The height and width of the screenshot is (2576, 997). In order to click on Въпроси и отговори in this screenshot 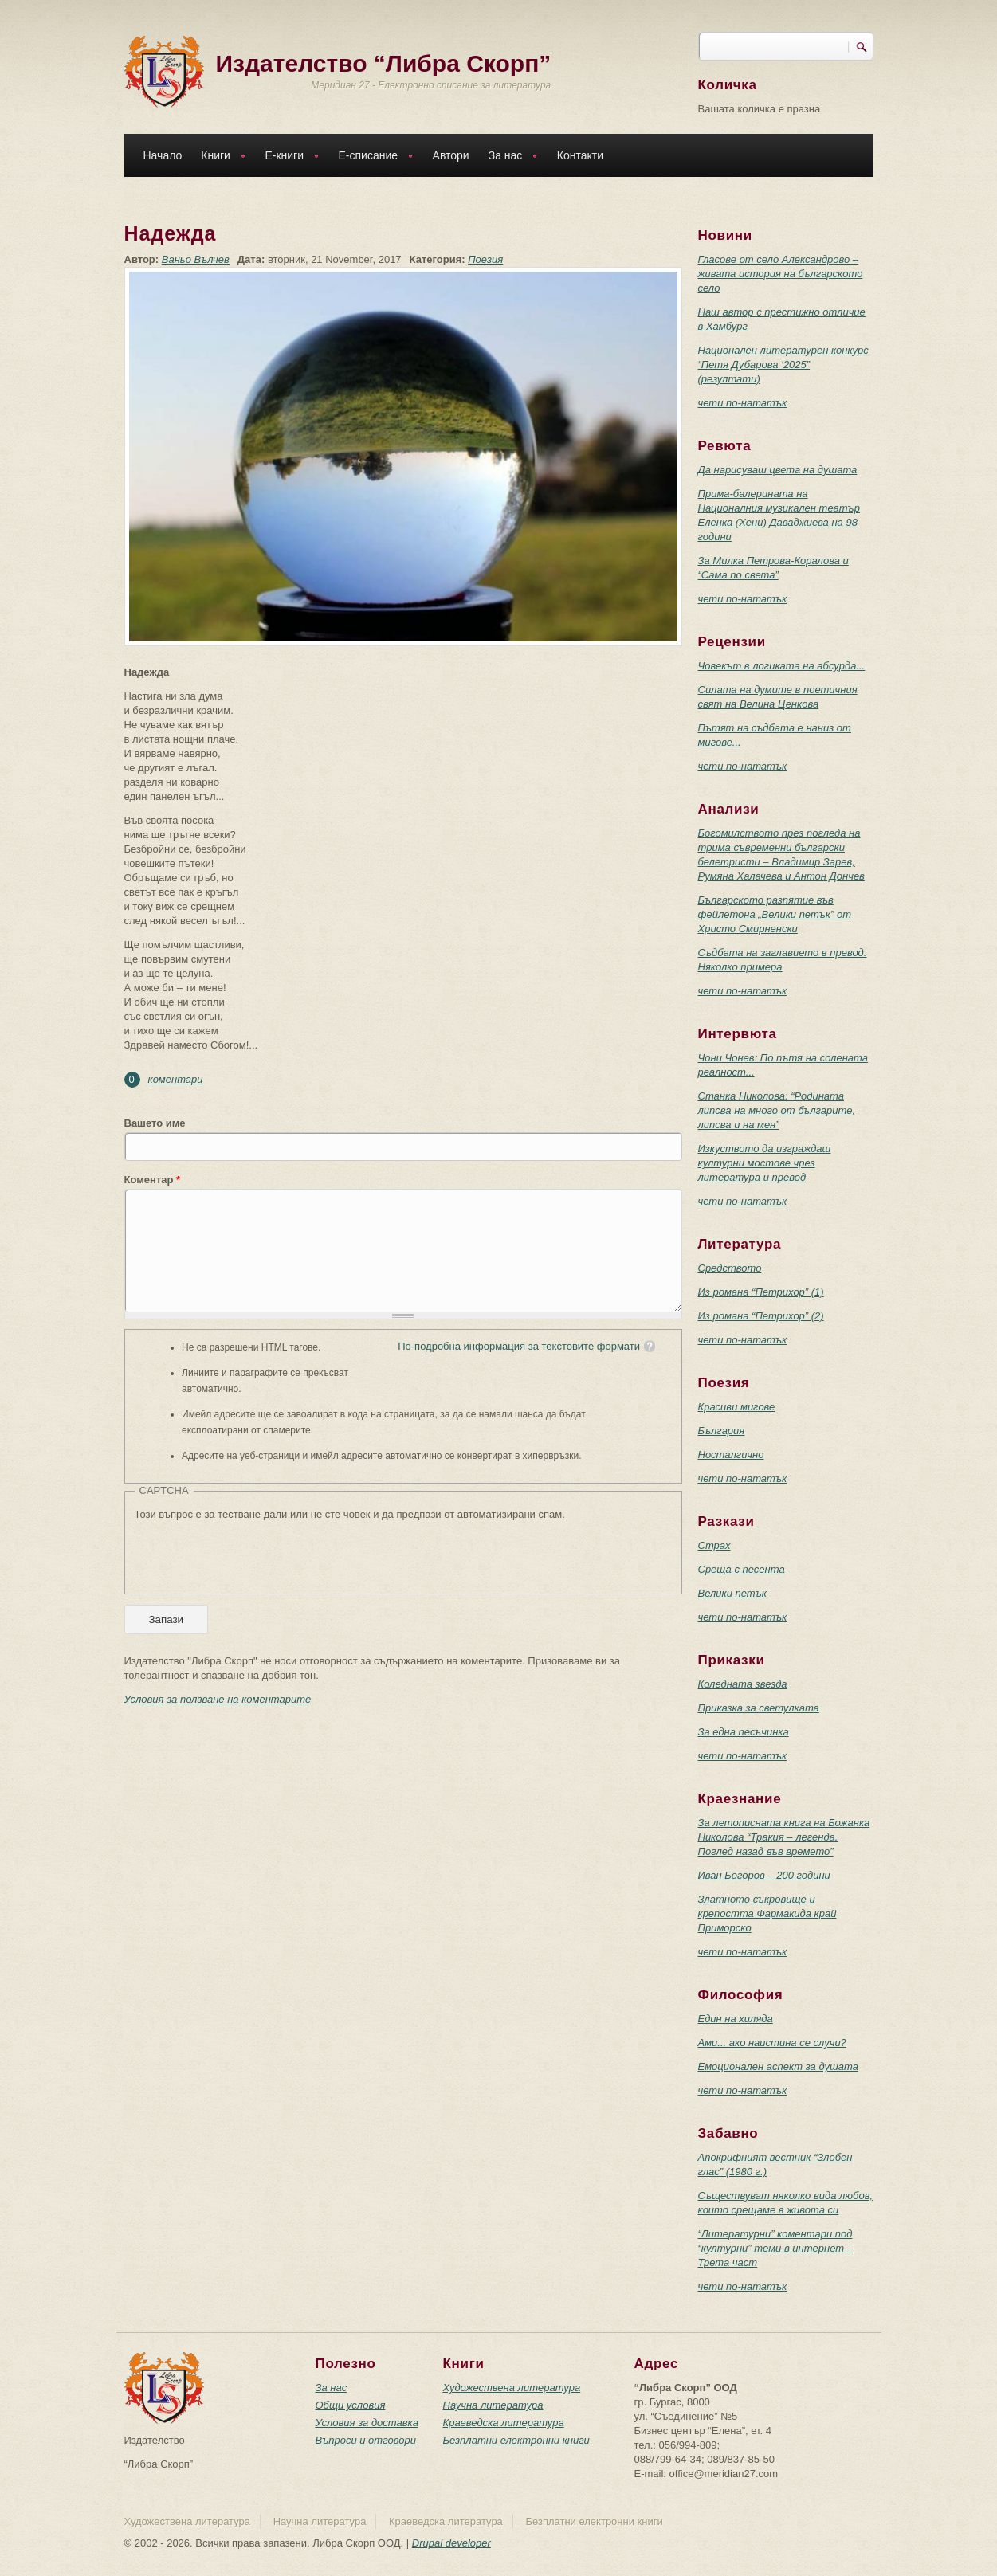, I will do `click(366, 2440)`.